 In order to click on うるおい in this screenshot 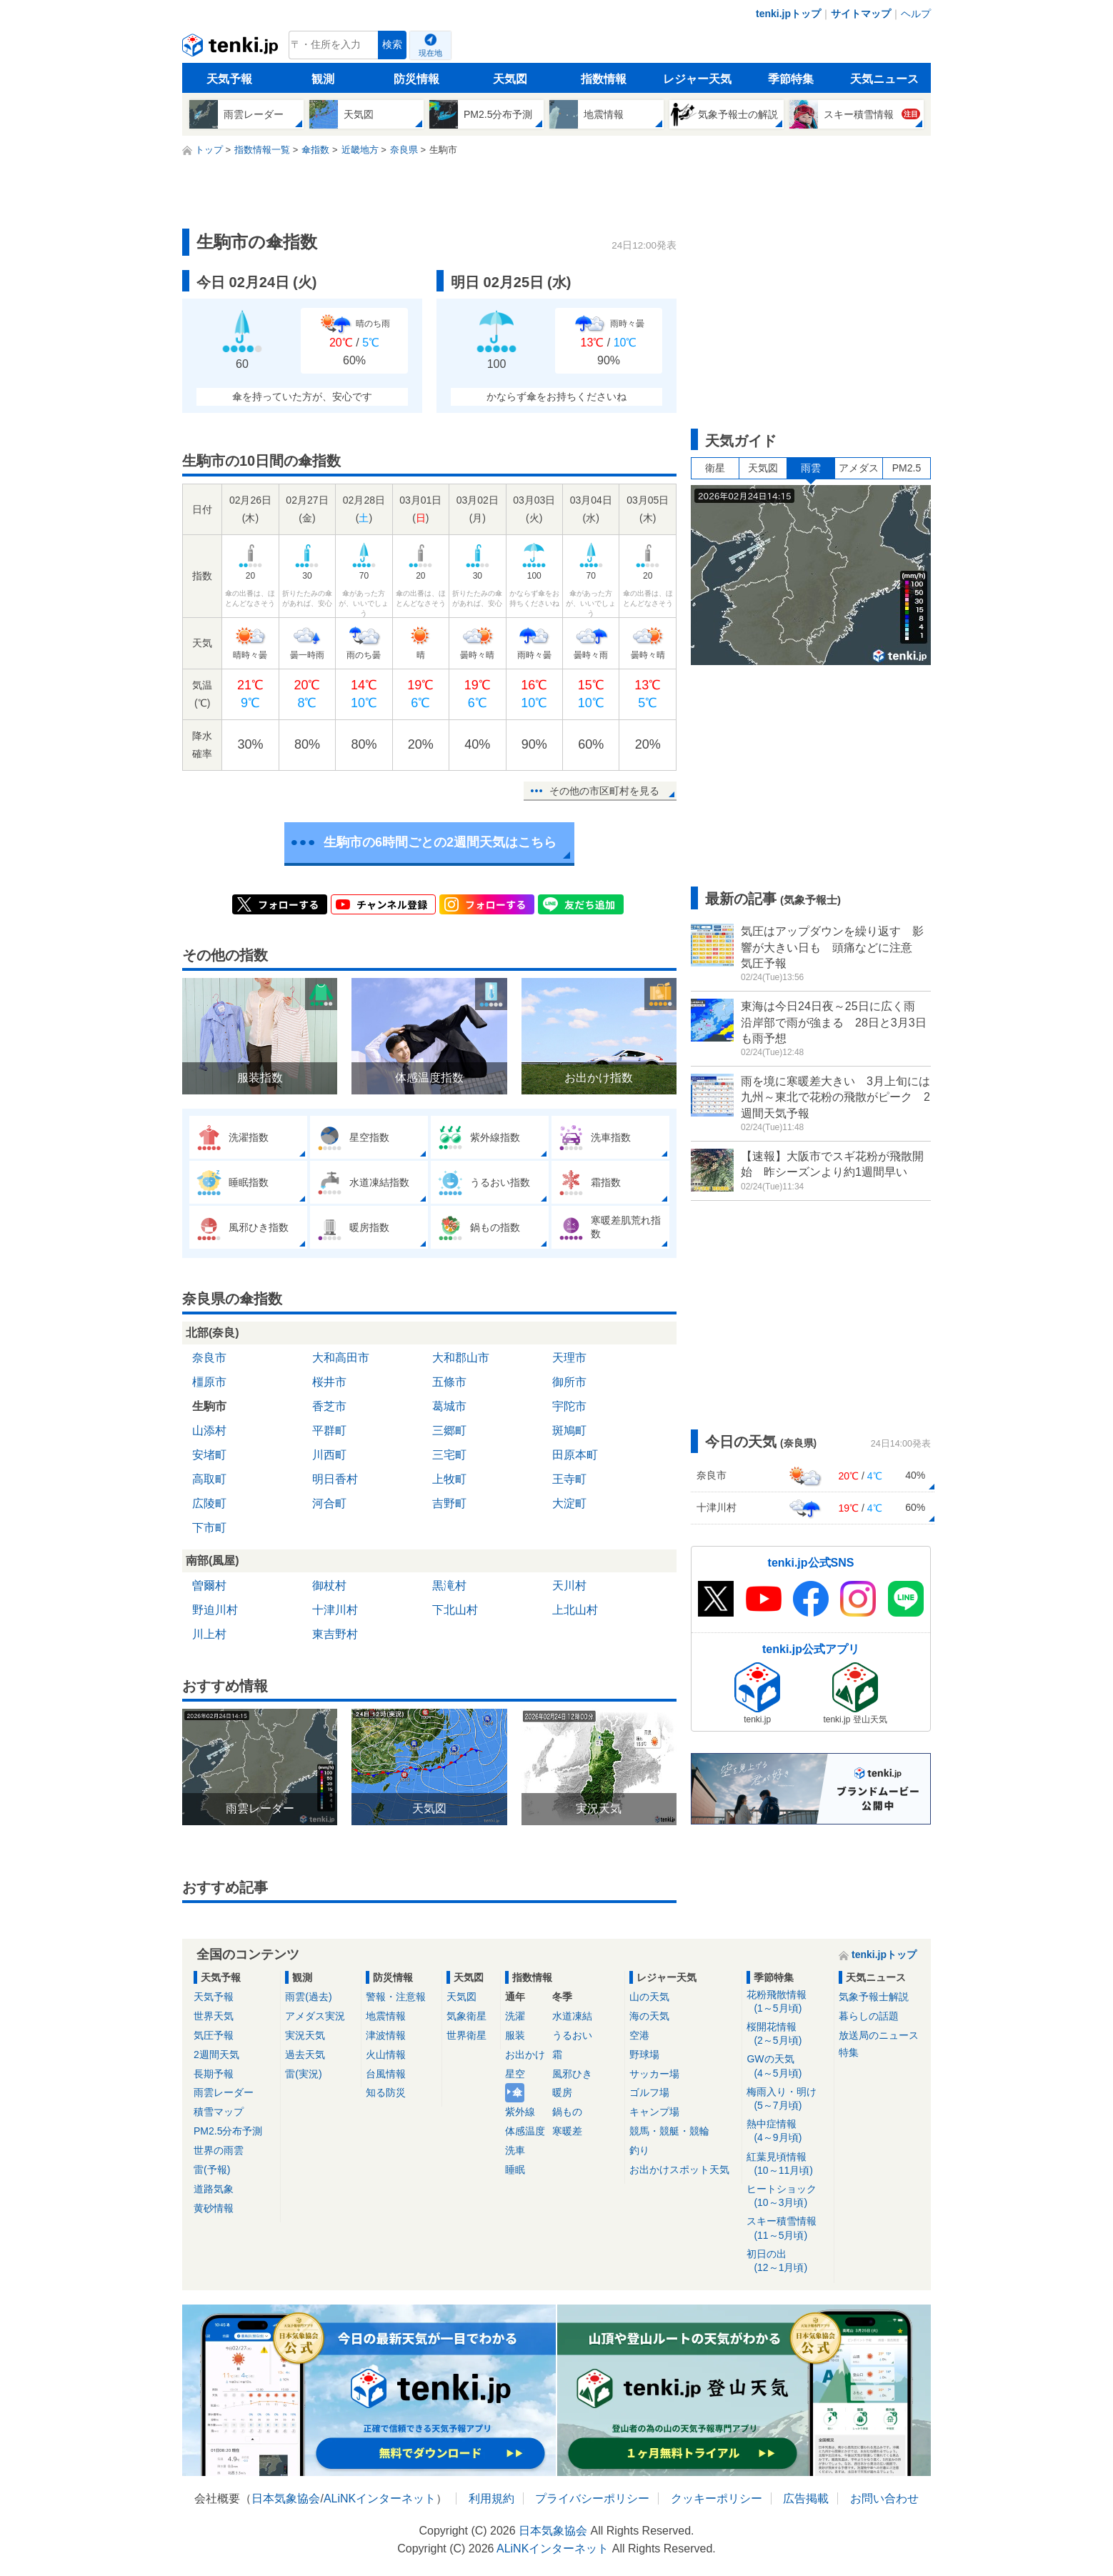, I will do `click(572, 2035)`.